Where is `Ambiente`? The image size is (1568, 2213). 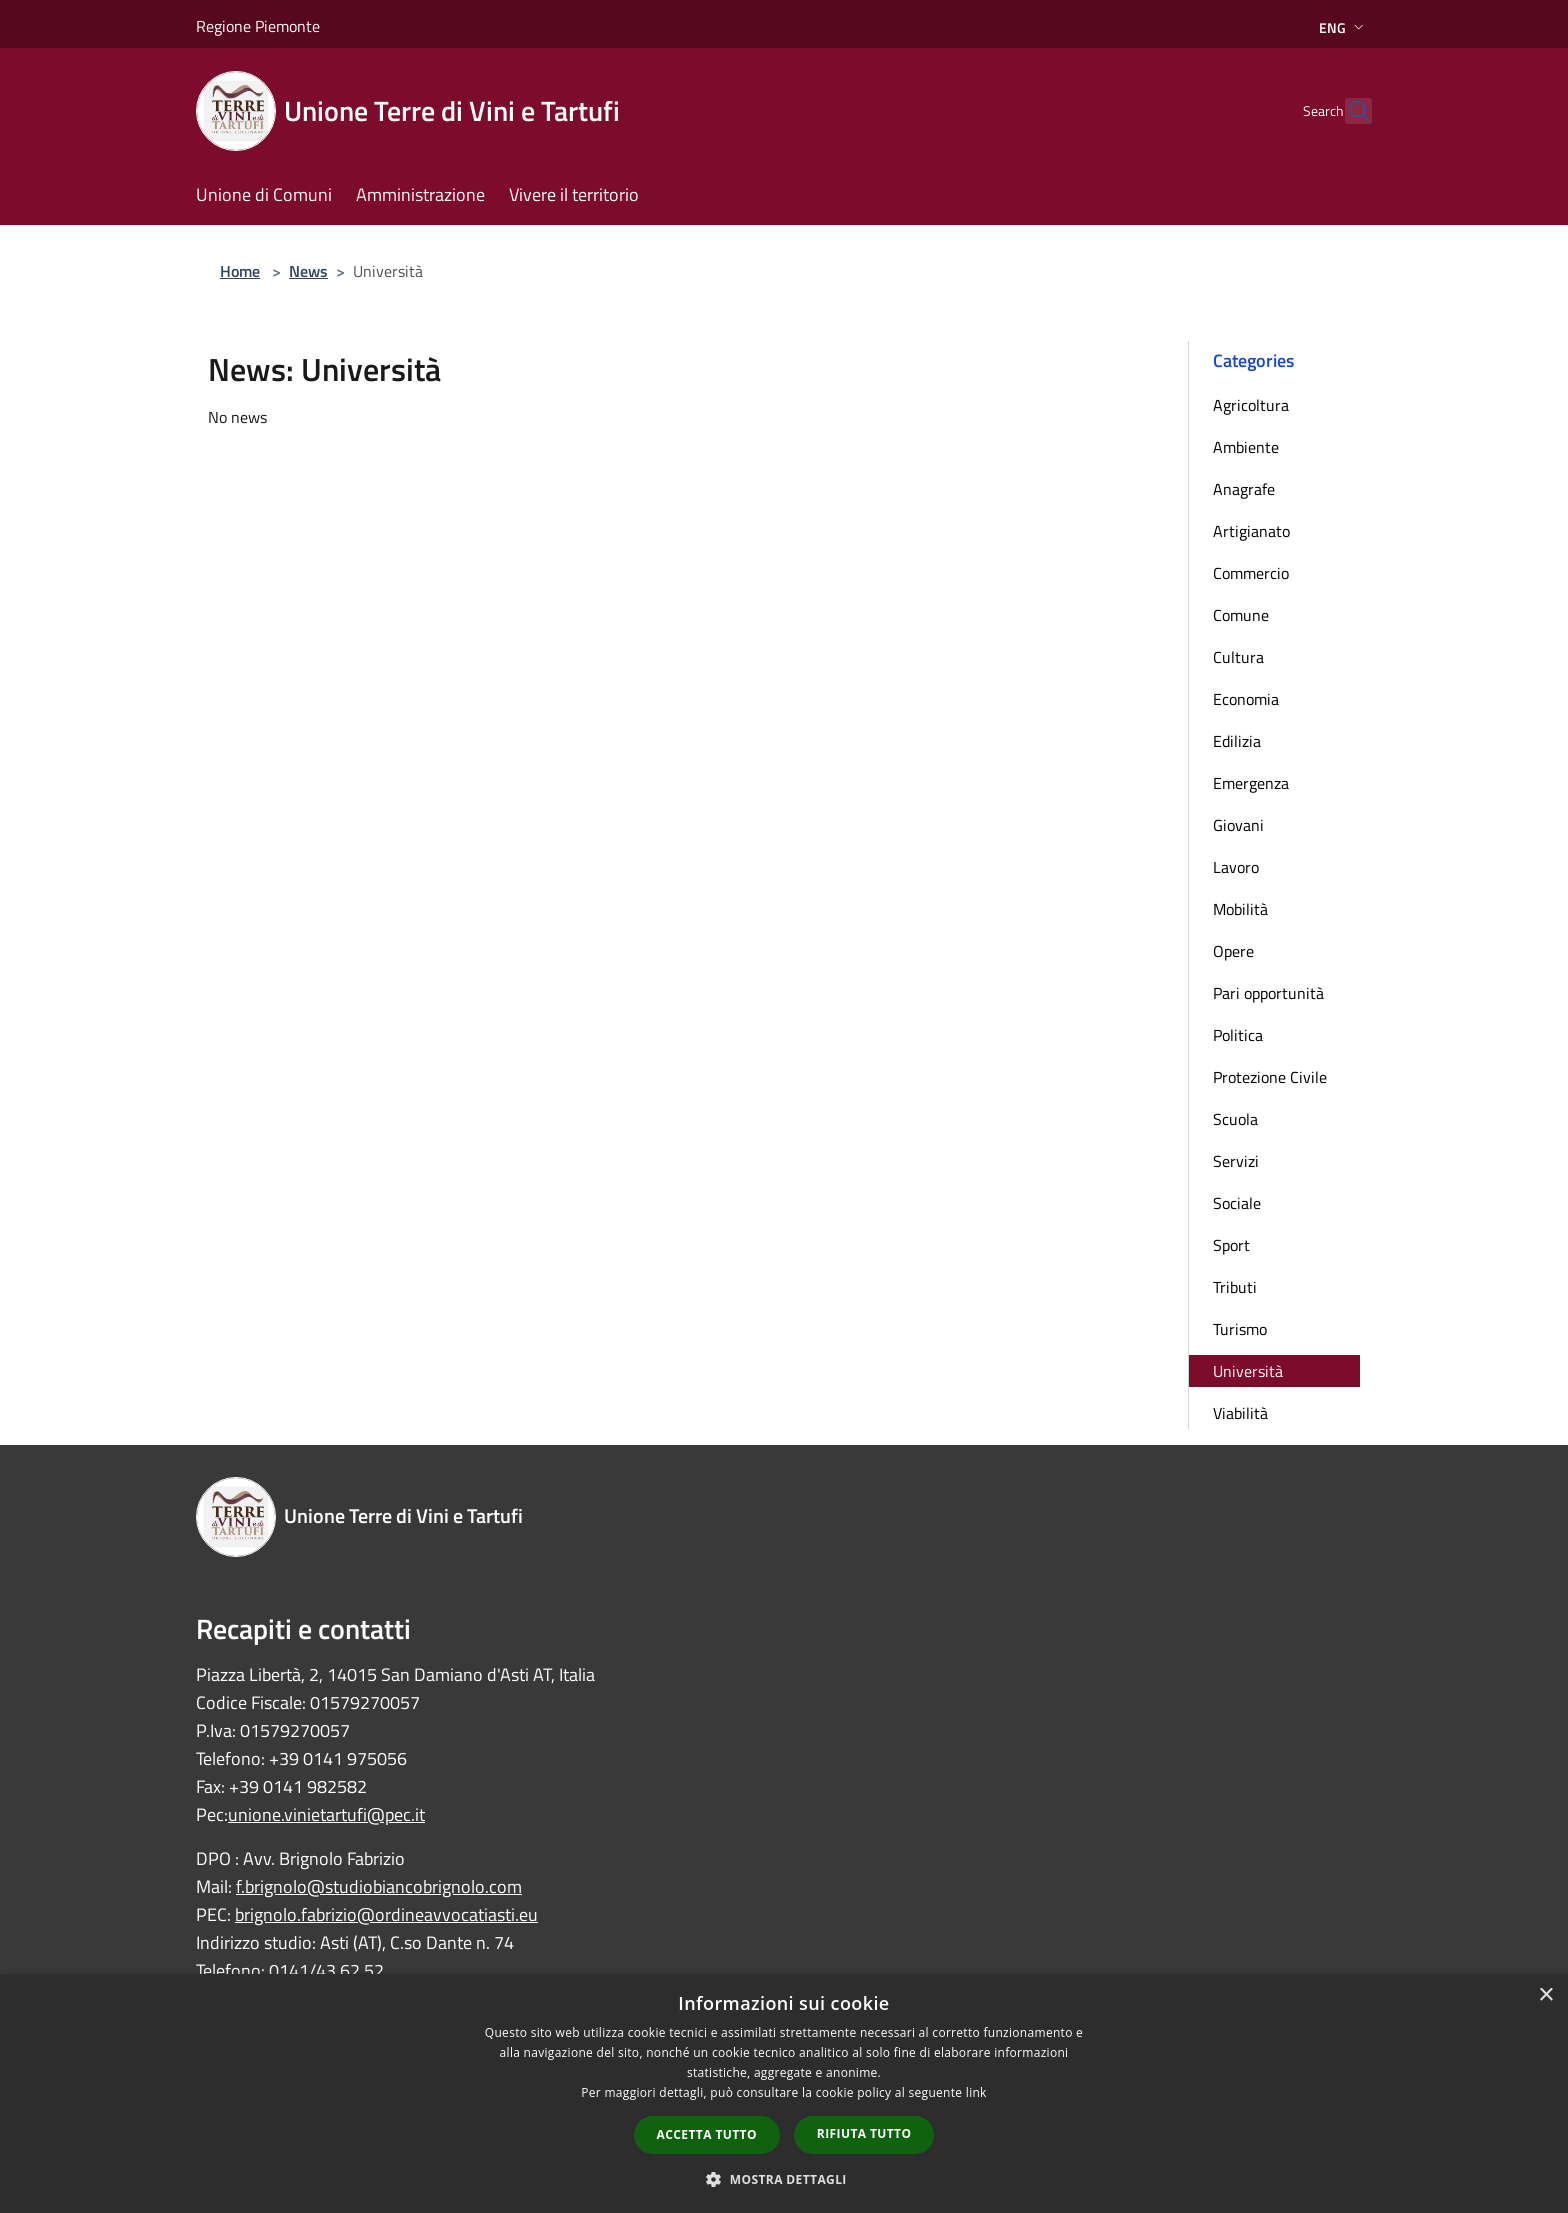
Ambiente is located at coordinates (1246, 447).